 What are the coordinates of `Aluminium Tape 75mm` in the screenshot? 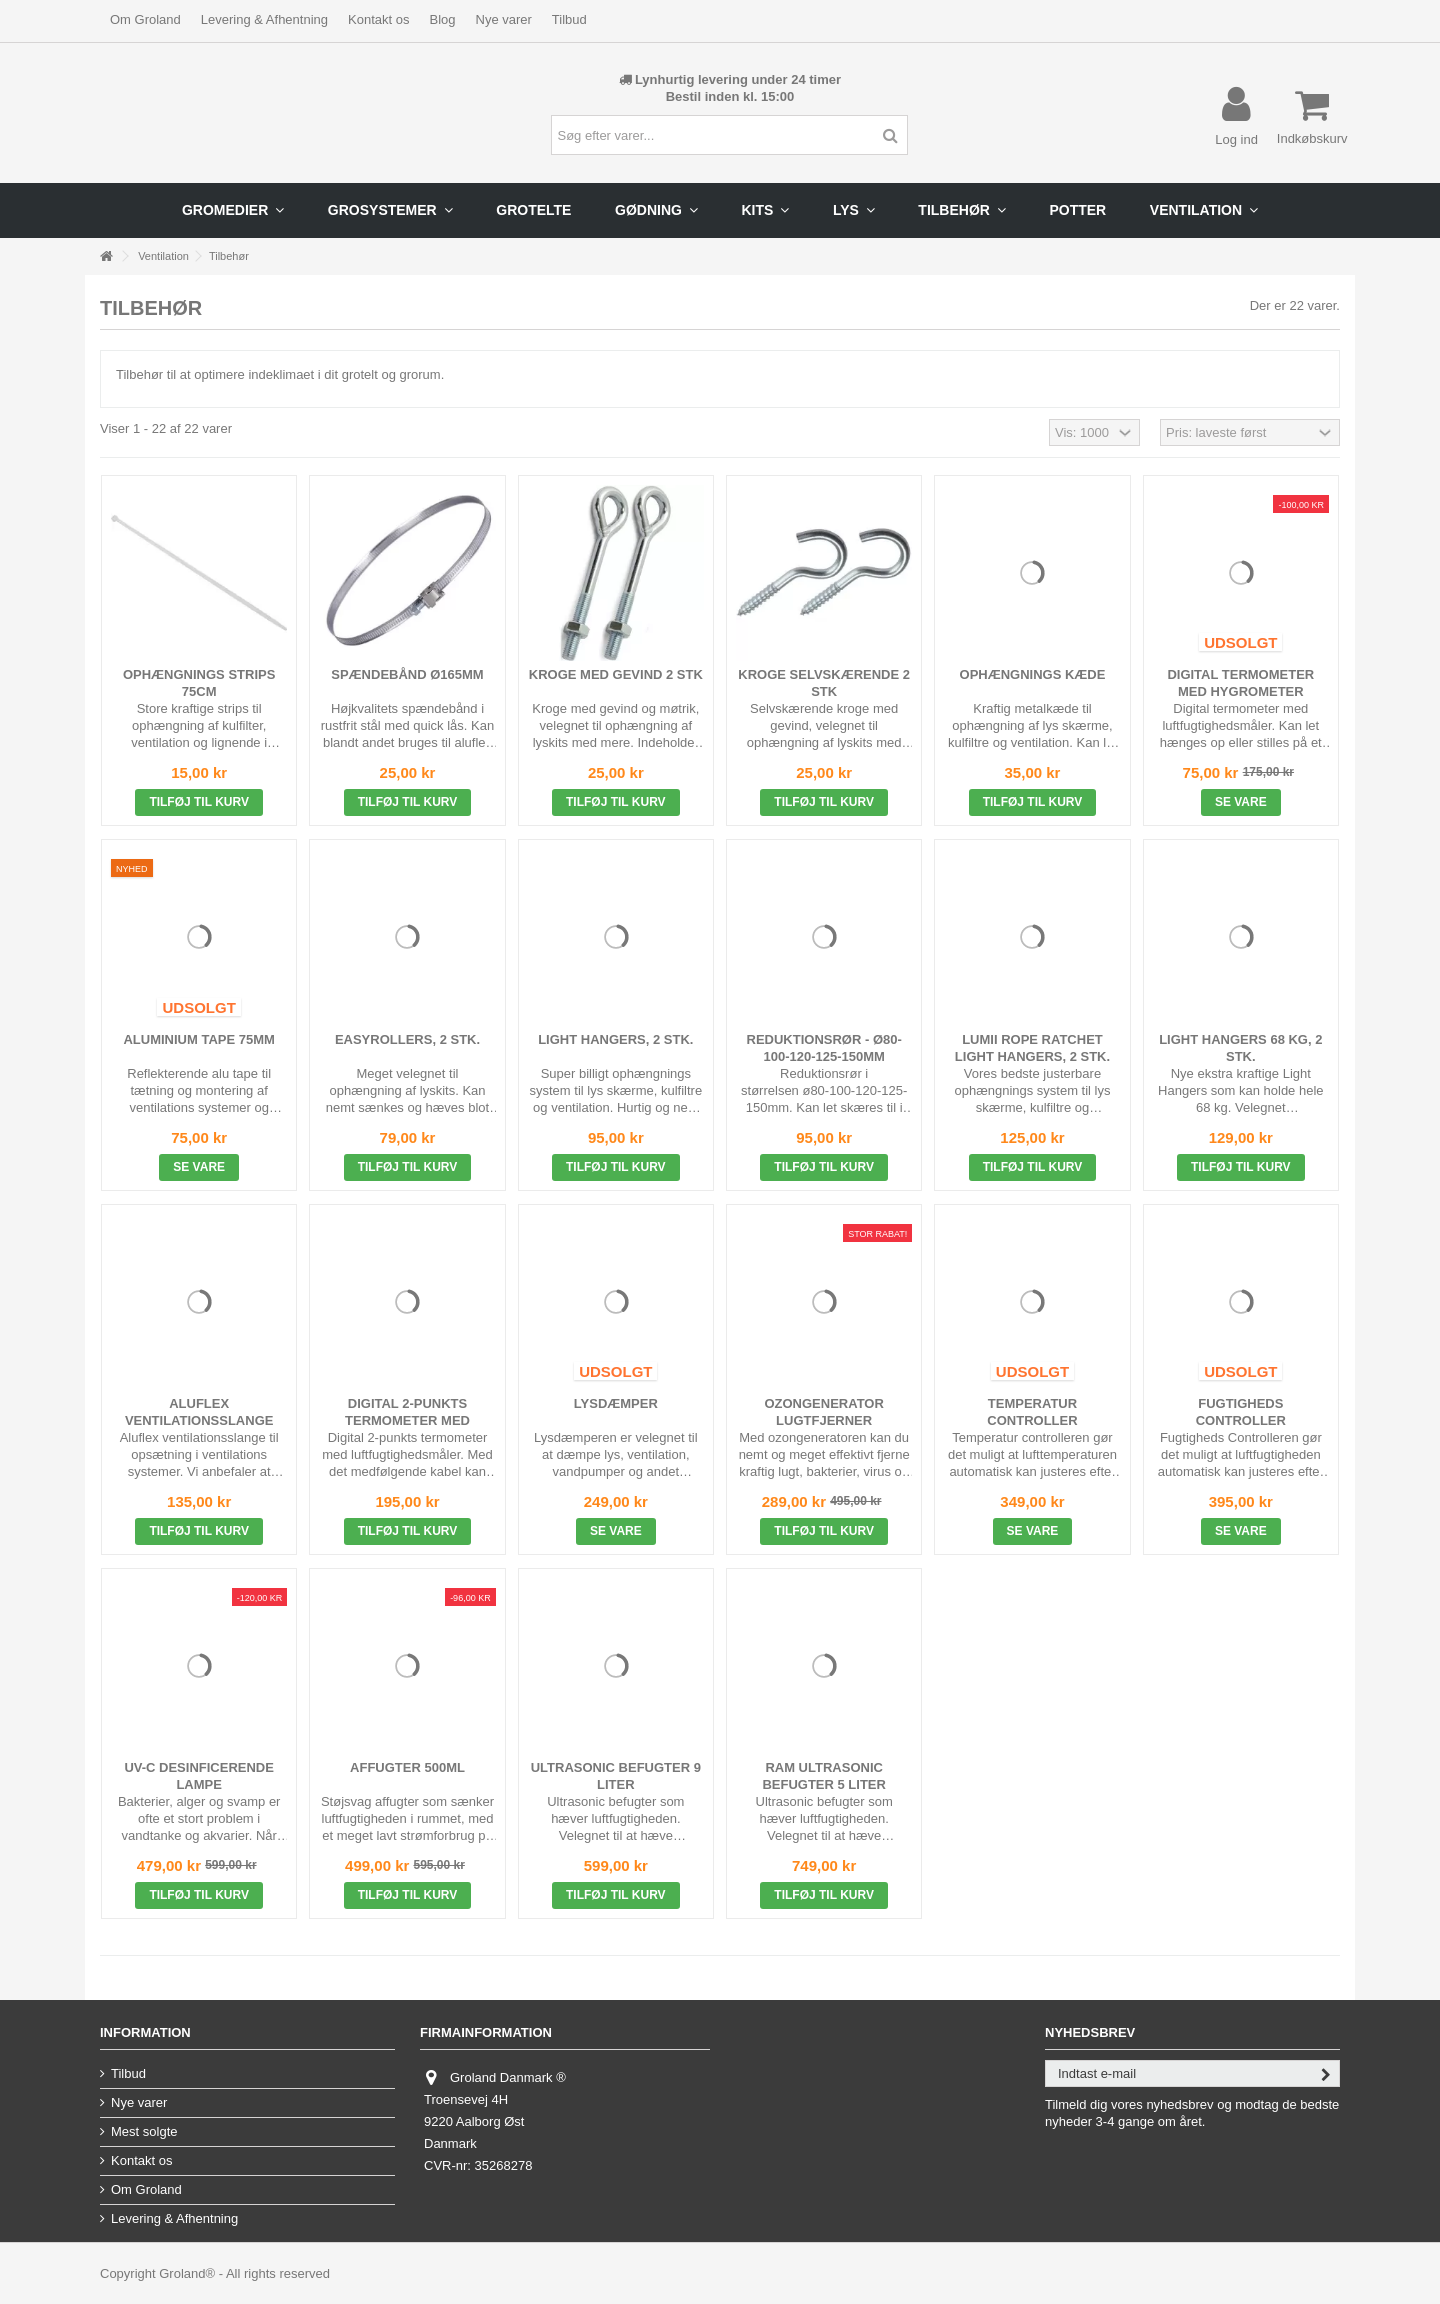 It's located at (198, 1039).